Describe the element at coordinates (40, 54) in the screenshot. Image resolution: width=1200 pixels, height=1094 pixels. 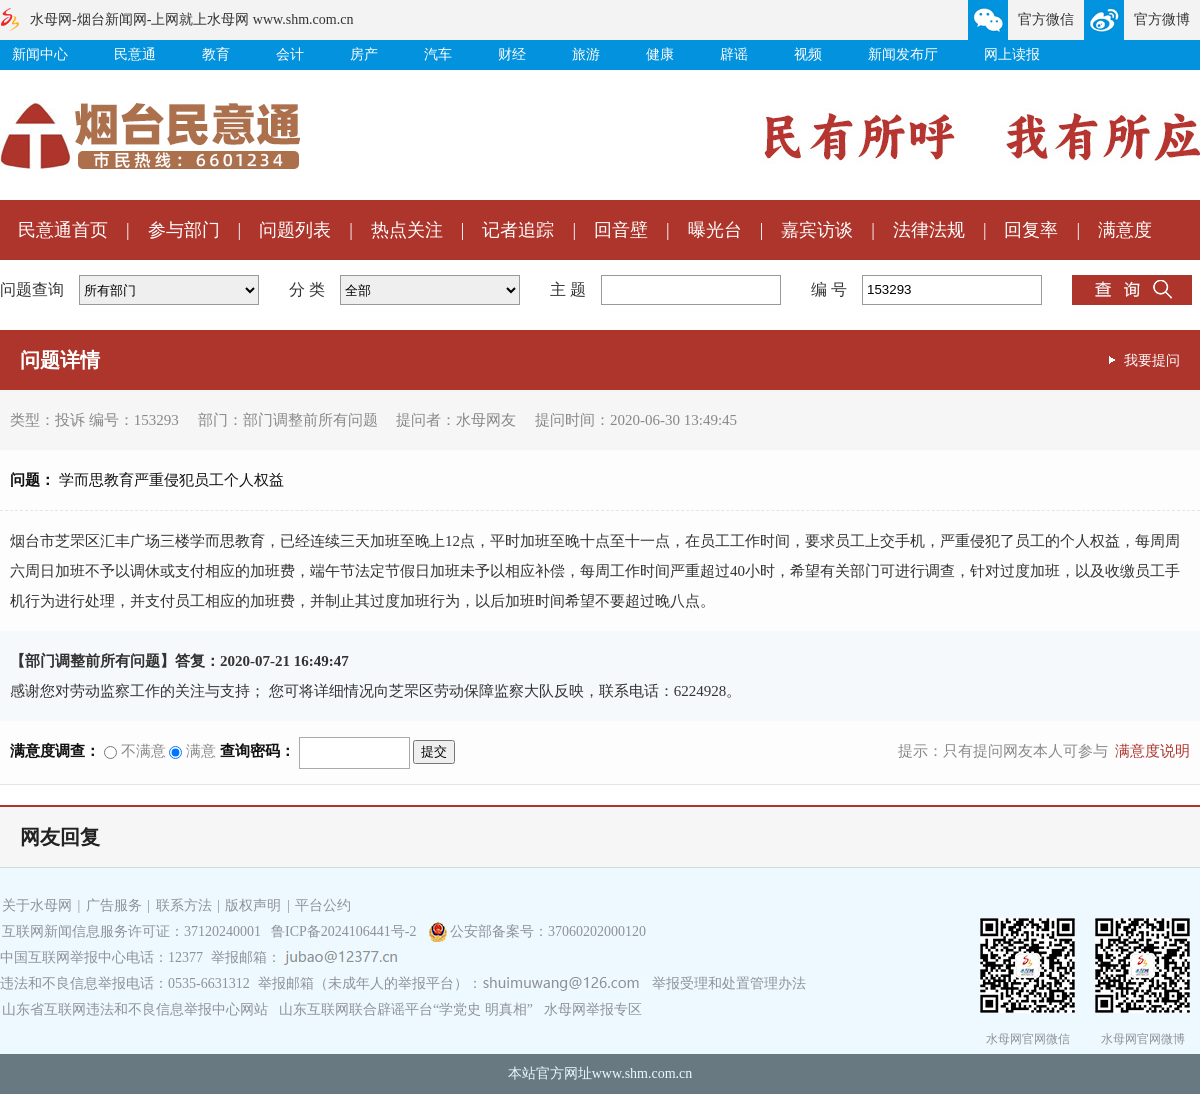
I see `新闻中心` at that location.